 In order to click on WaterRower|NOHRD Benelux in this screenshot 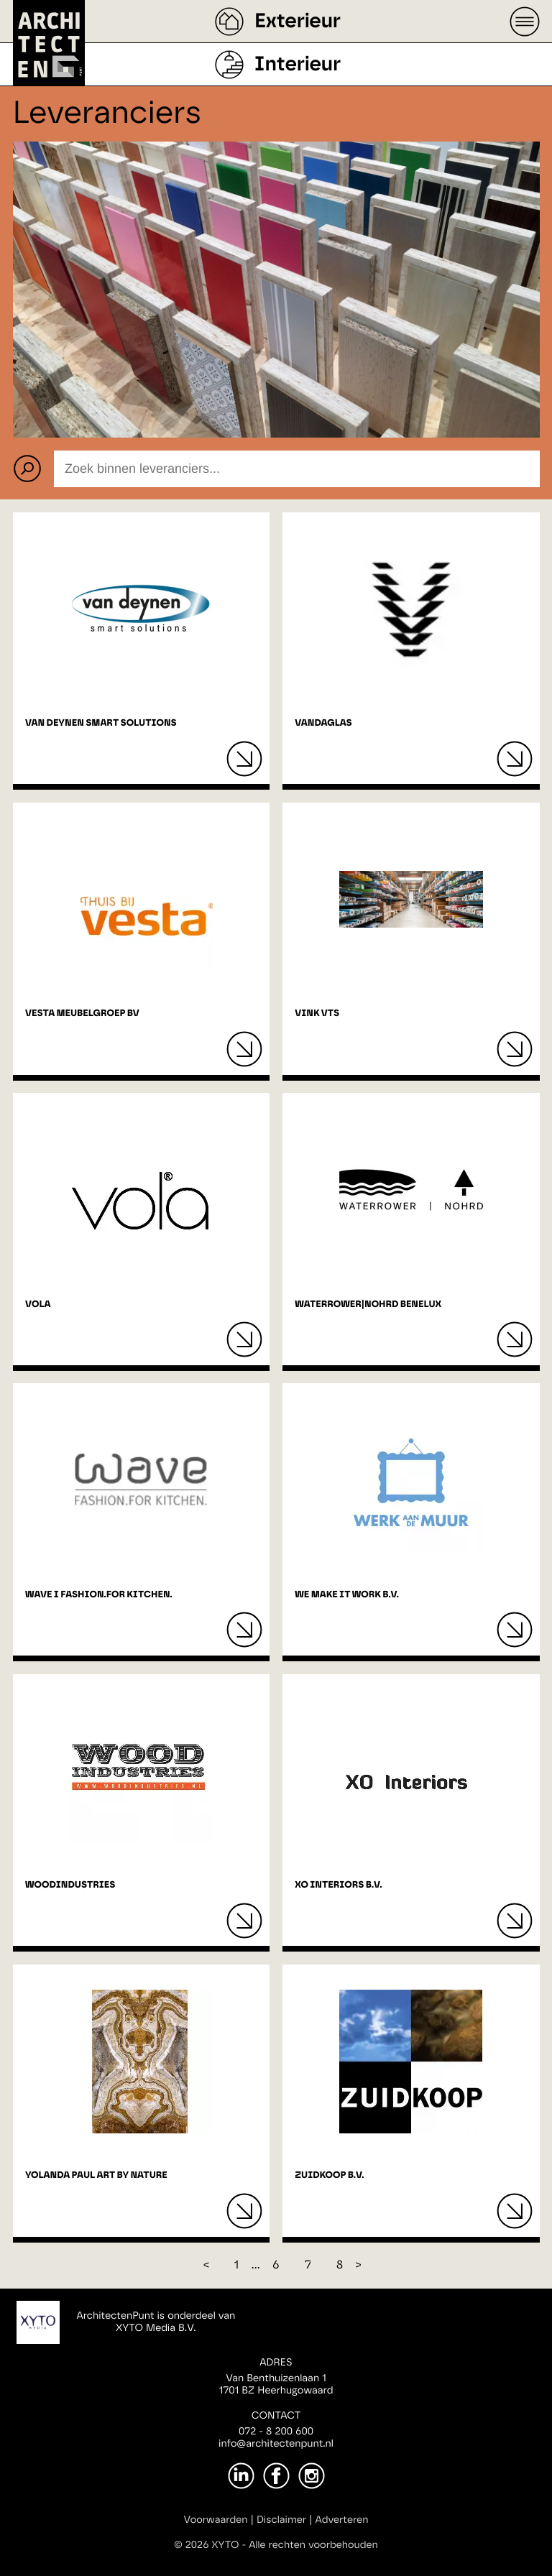, I will do `click(368, 1304)`.